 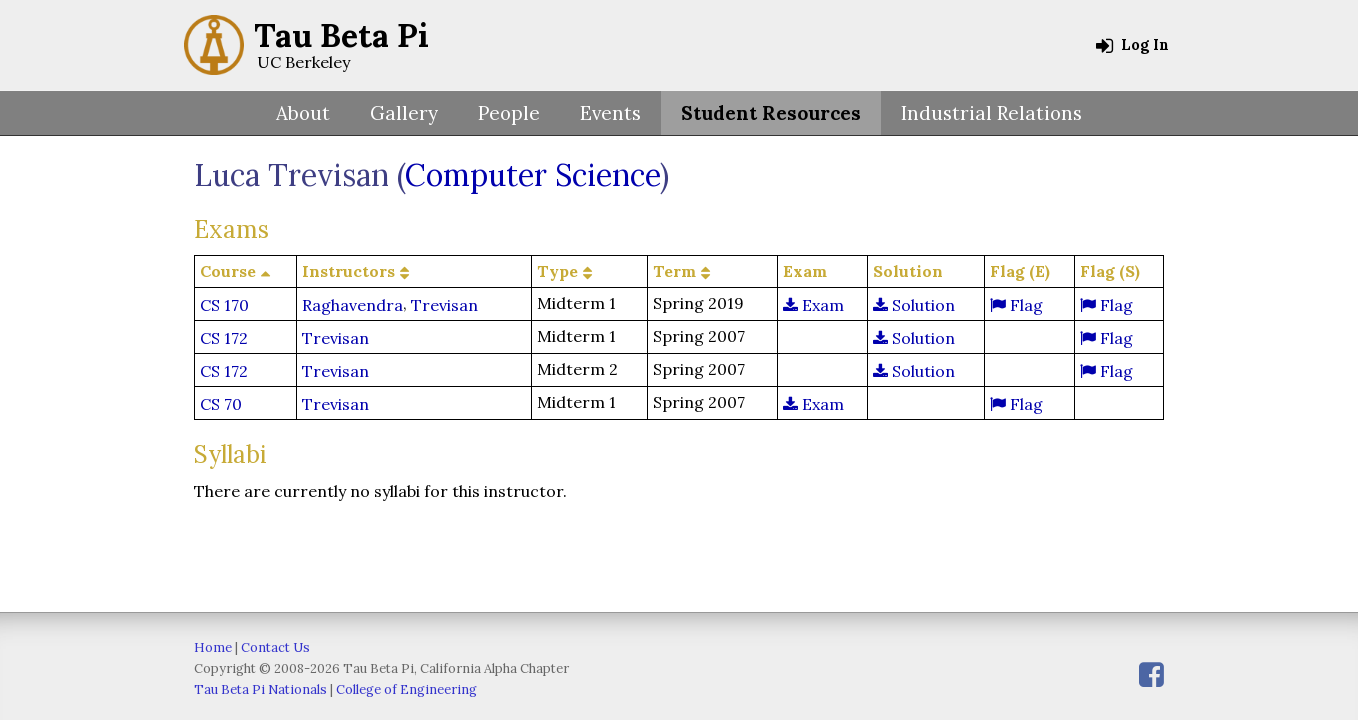 What do you see at coordinates (224, 338) in the screenshot?
I see `CS 172` at bounding box center [224, 338].